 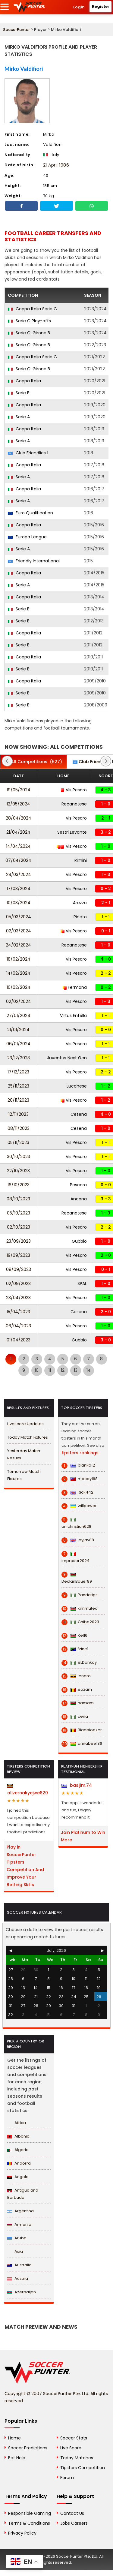 What do you see at coordinates (56, 165) in the screenshot?
I see `21 April 1986` at bounding box center [56, 165].